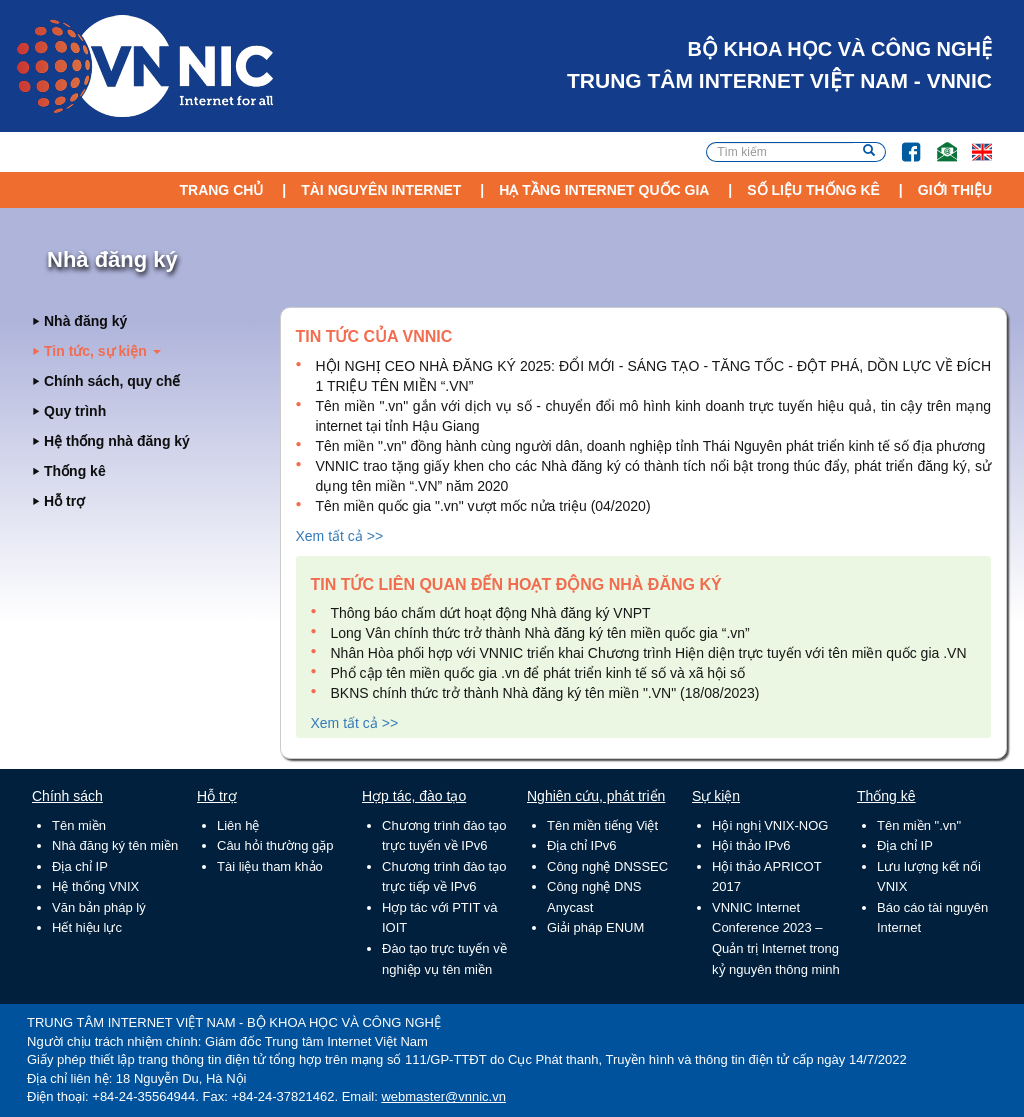  Describe the element at coordinates (491, 613) in the screenshot. I see `Thông báo chấm dứt hoạt động Nhà đăng ký VNPT` at that location.